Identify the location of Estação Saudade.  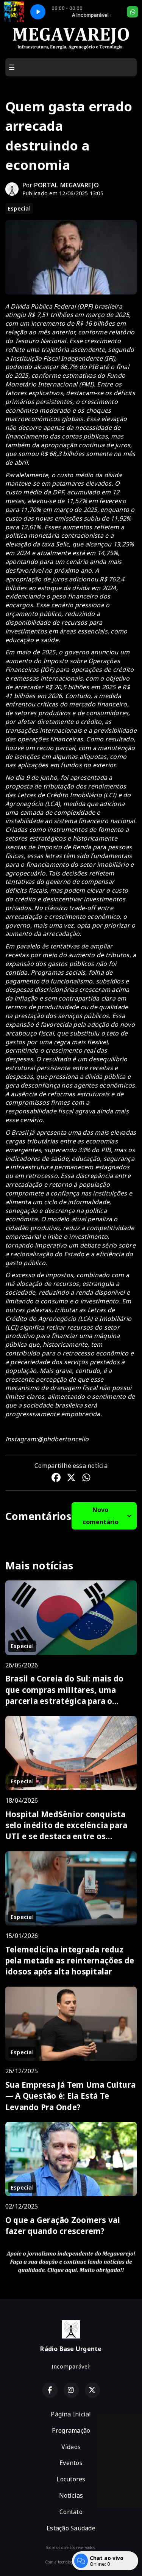
(71, 2528).